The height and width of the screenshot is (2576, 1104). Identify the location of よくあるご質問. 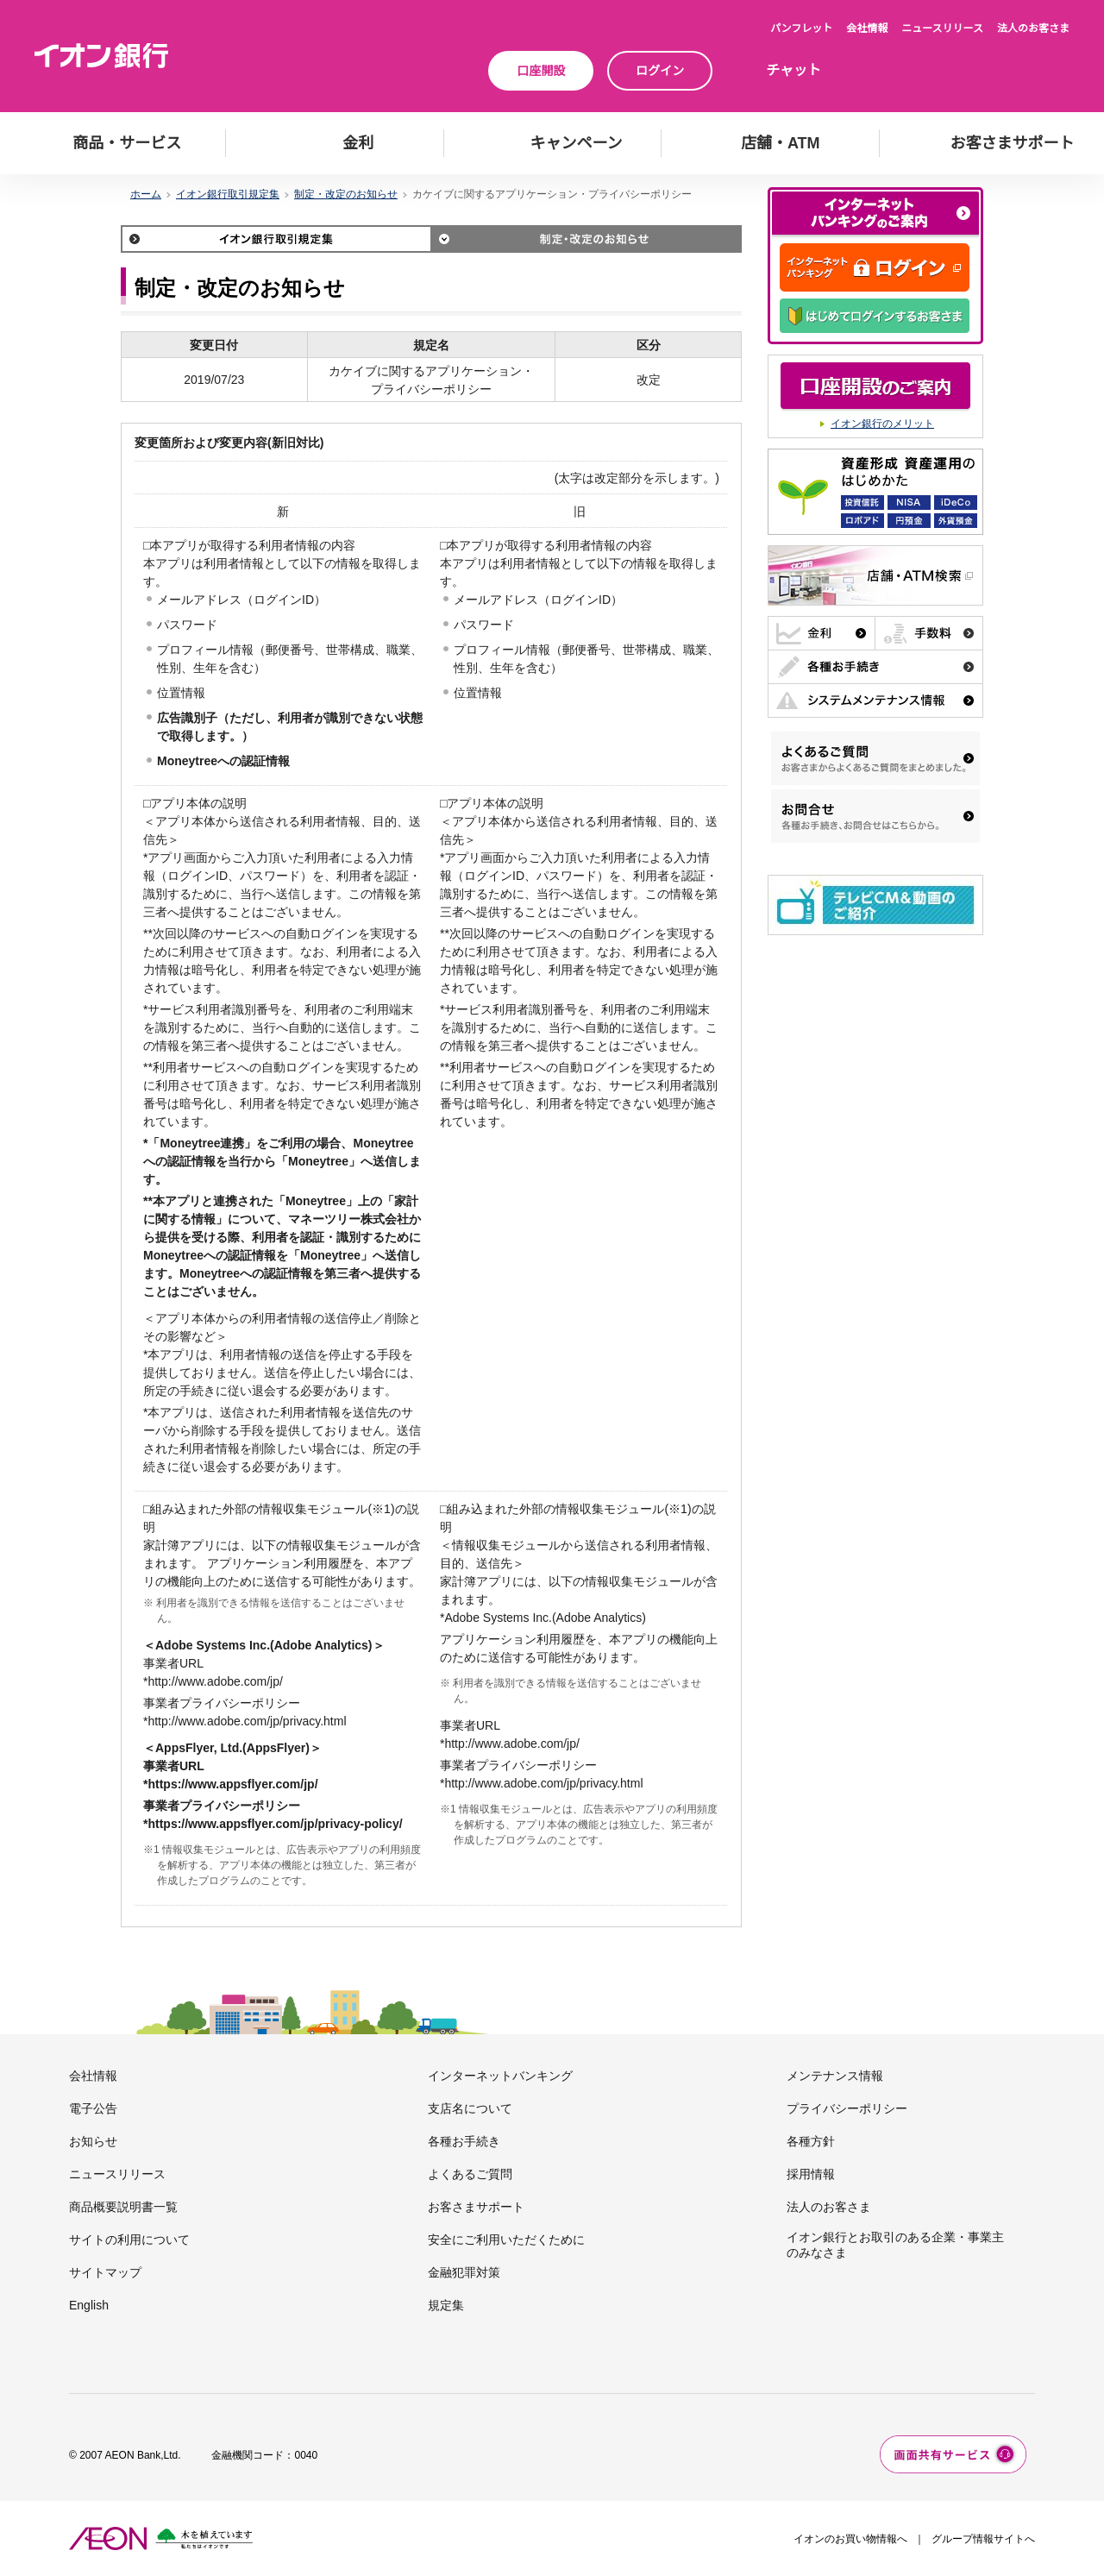
(470, 2174).